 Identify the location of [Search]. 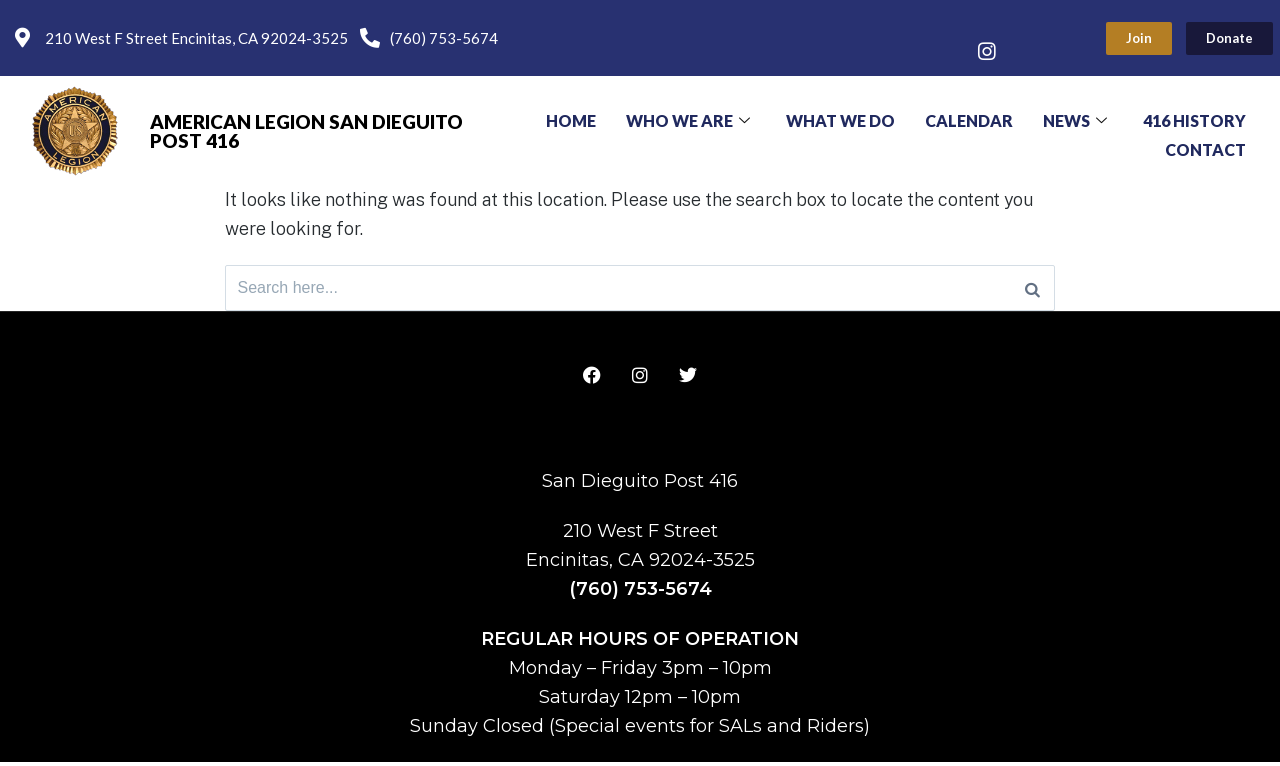
(1032, 290).